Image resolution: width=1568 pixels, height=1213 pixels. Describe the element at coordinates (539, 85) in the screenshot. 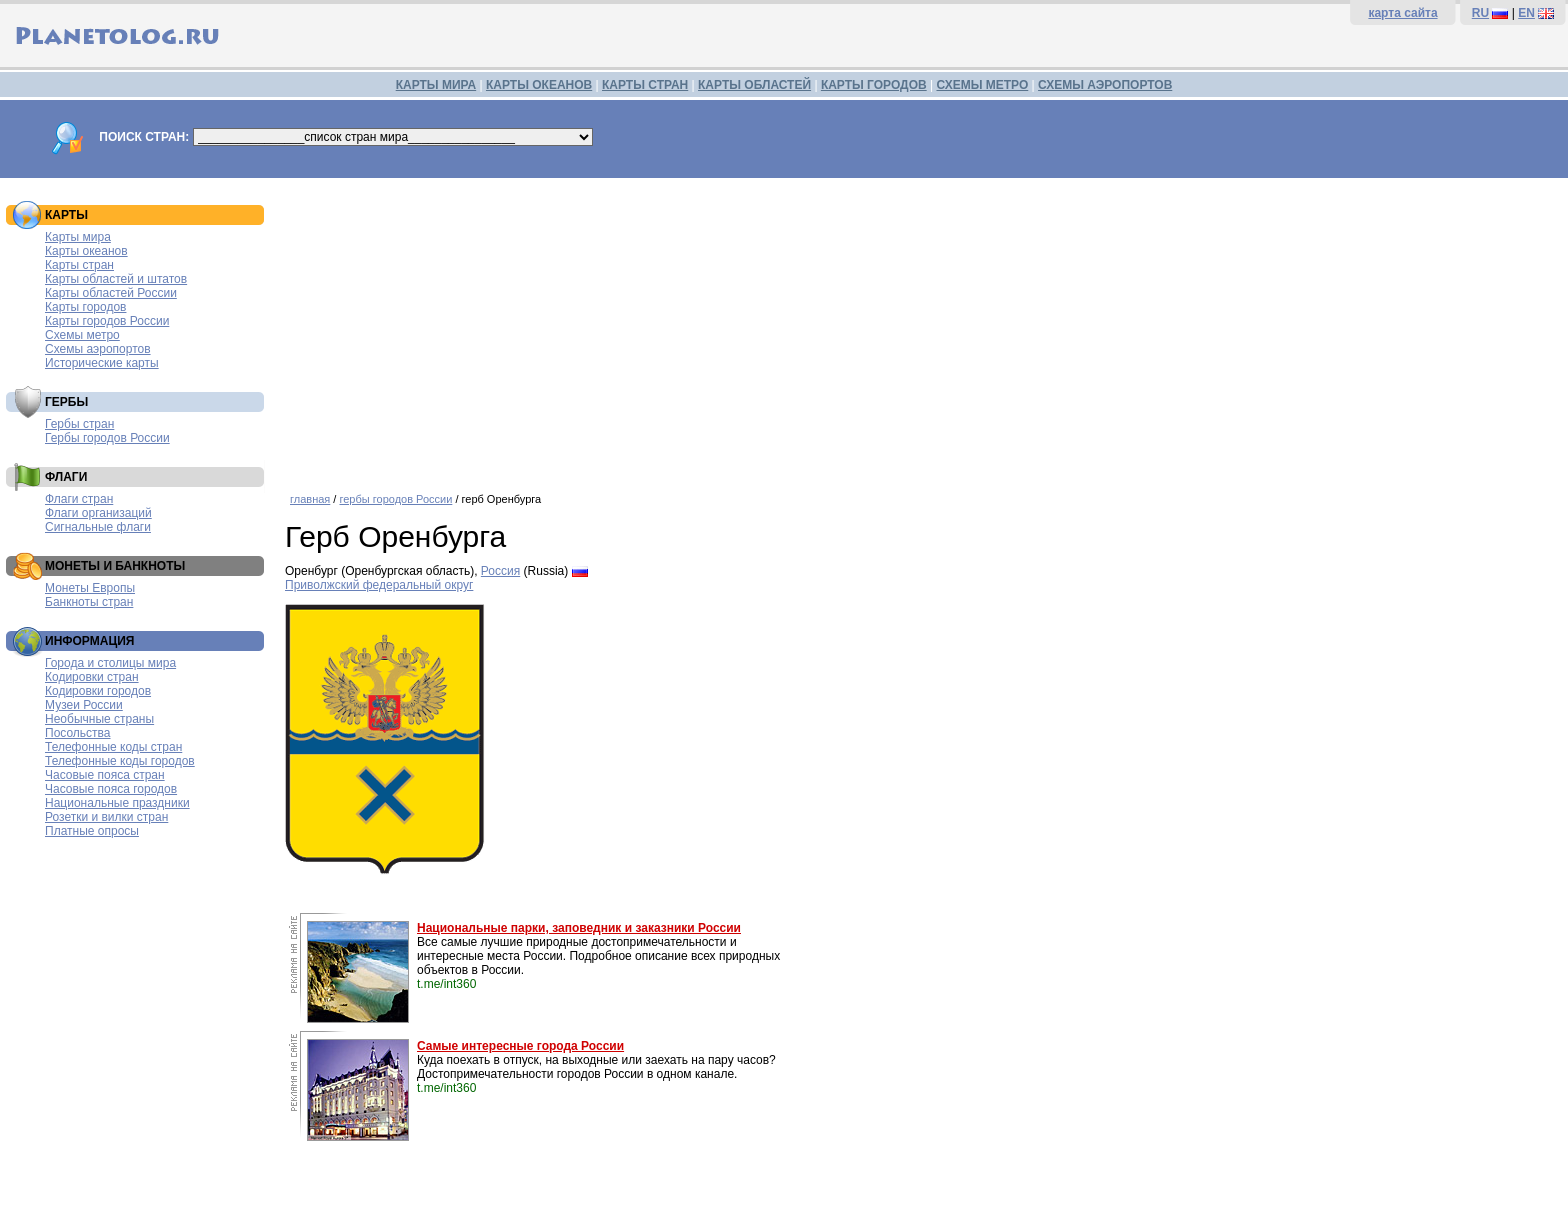

I see `КАРТЫ ОКЕАНОВ` at that location.